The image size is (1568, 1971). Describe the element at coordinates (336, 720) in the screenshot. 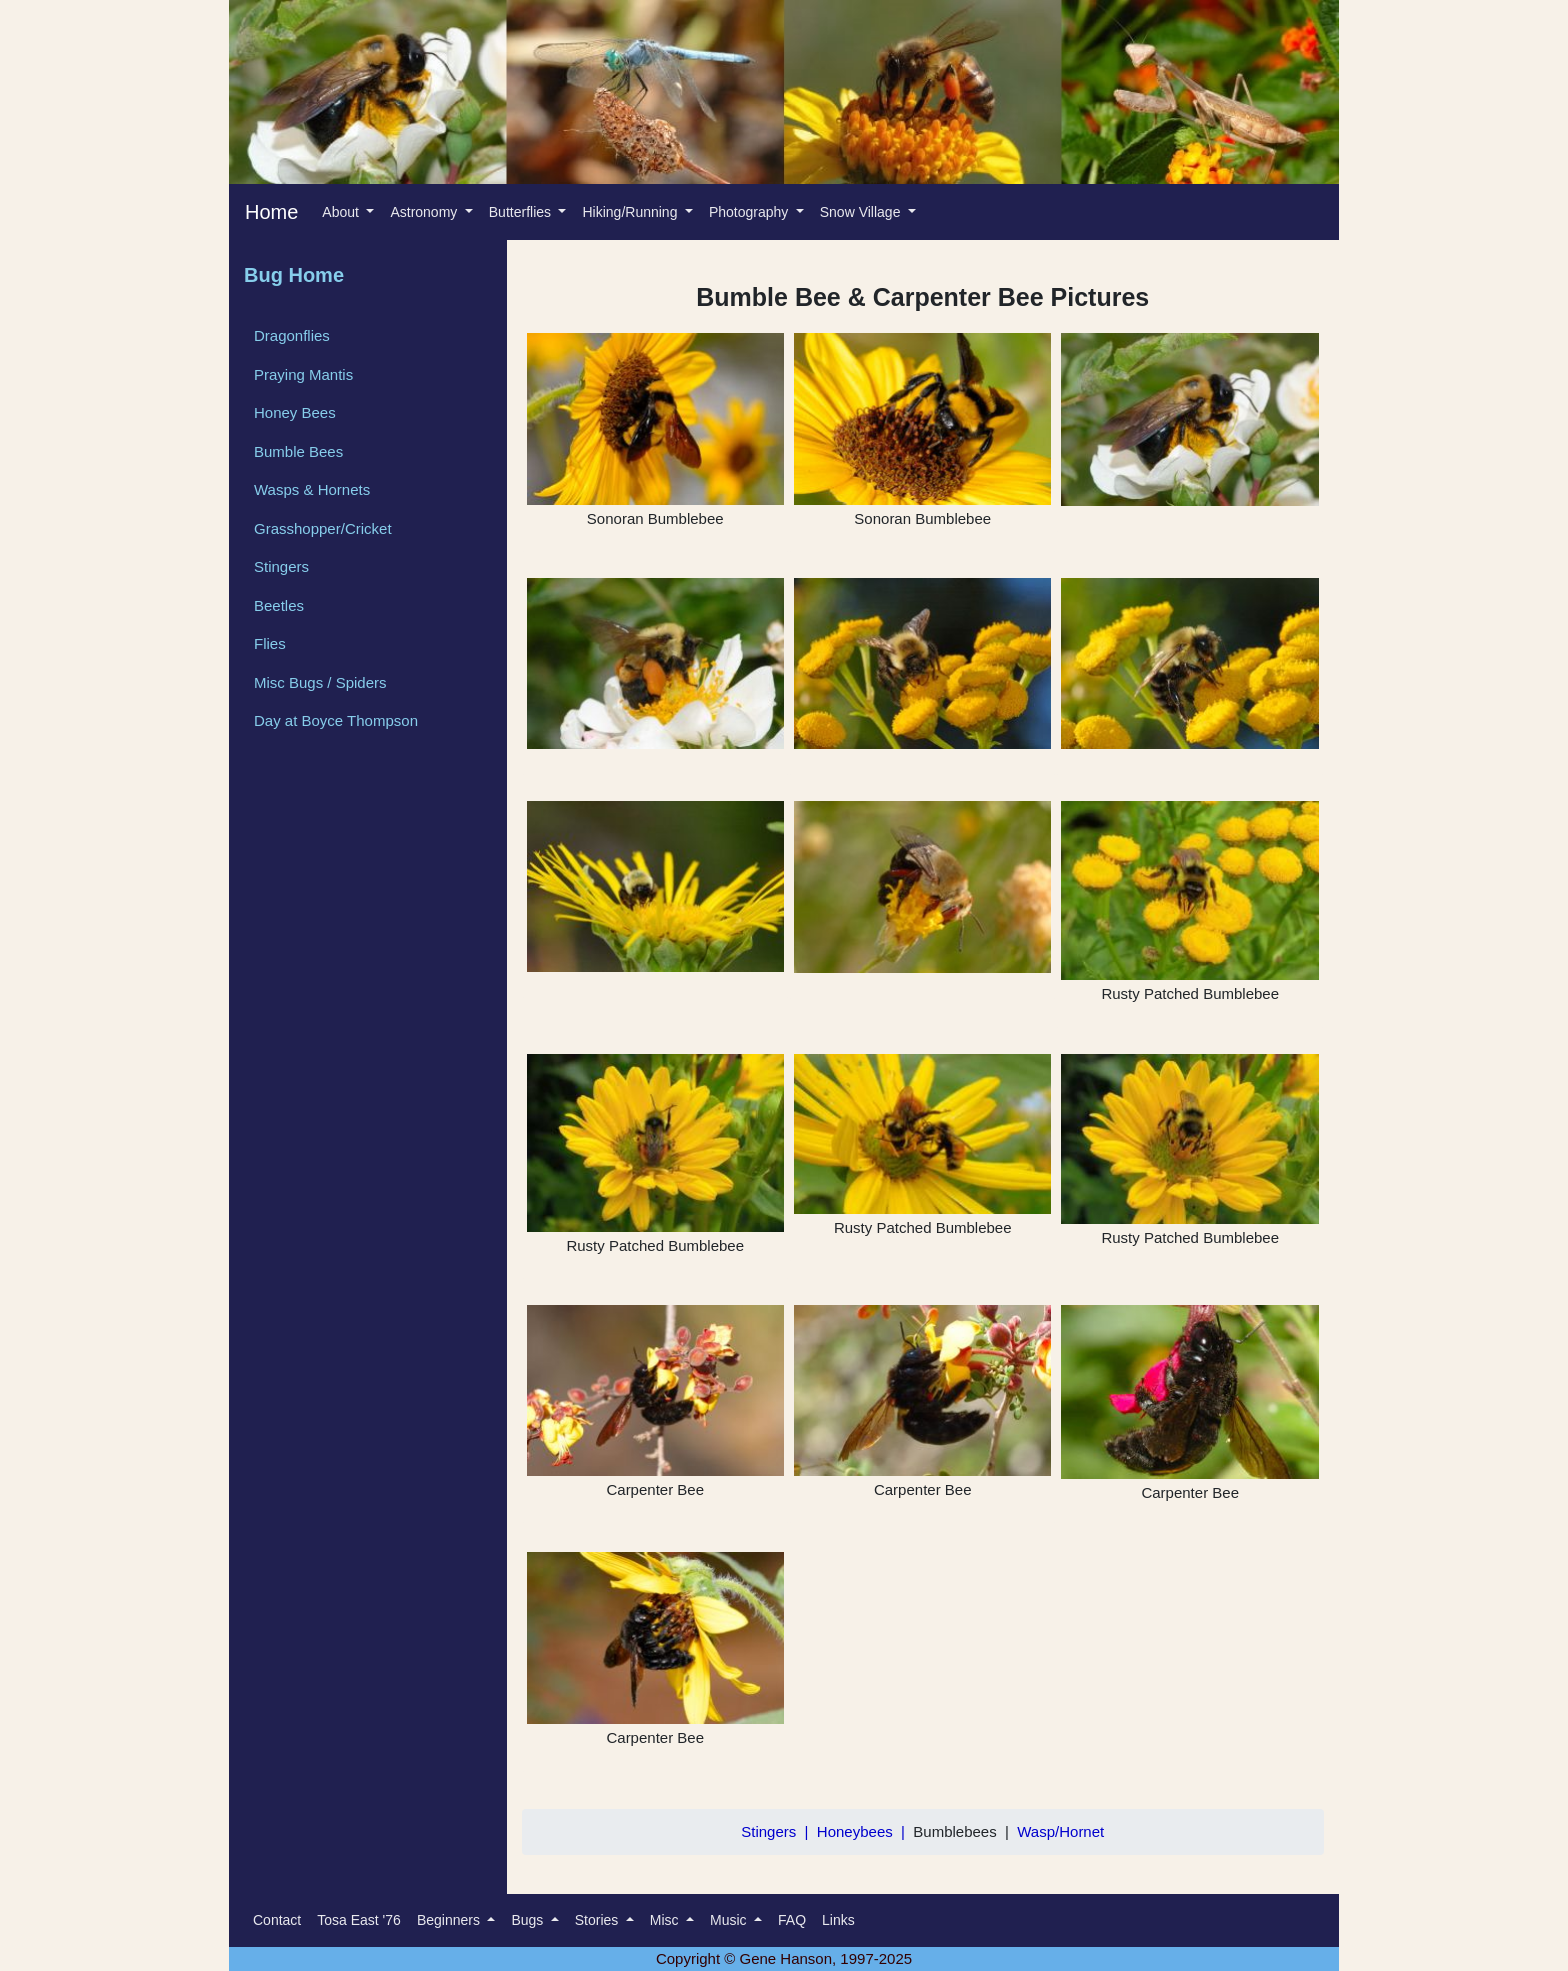

I see `Day at Boyce Thompson` at that location.